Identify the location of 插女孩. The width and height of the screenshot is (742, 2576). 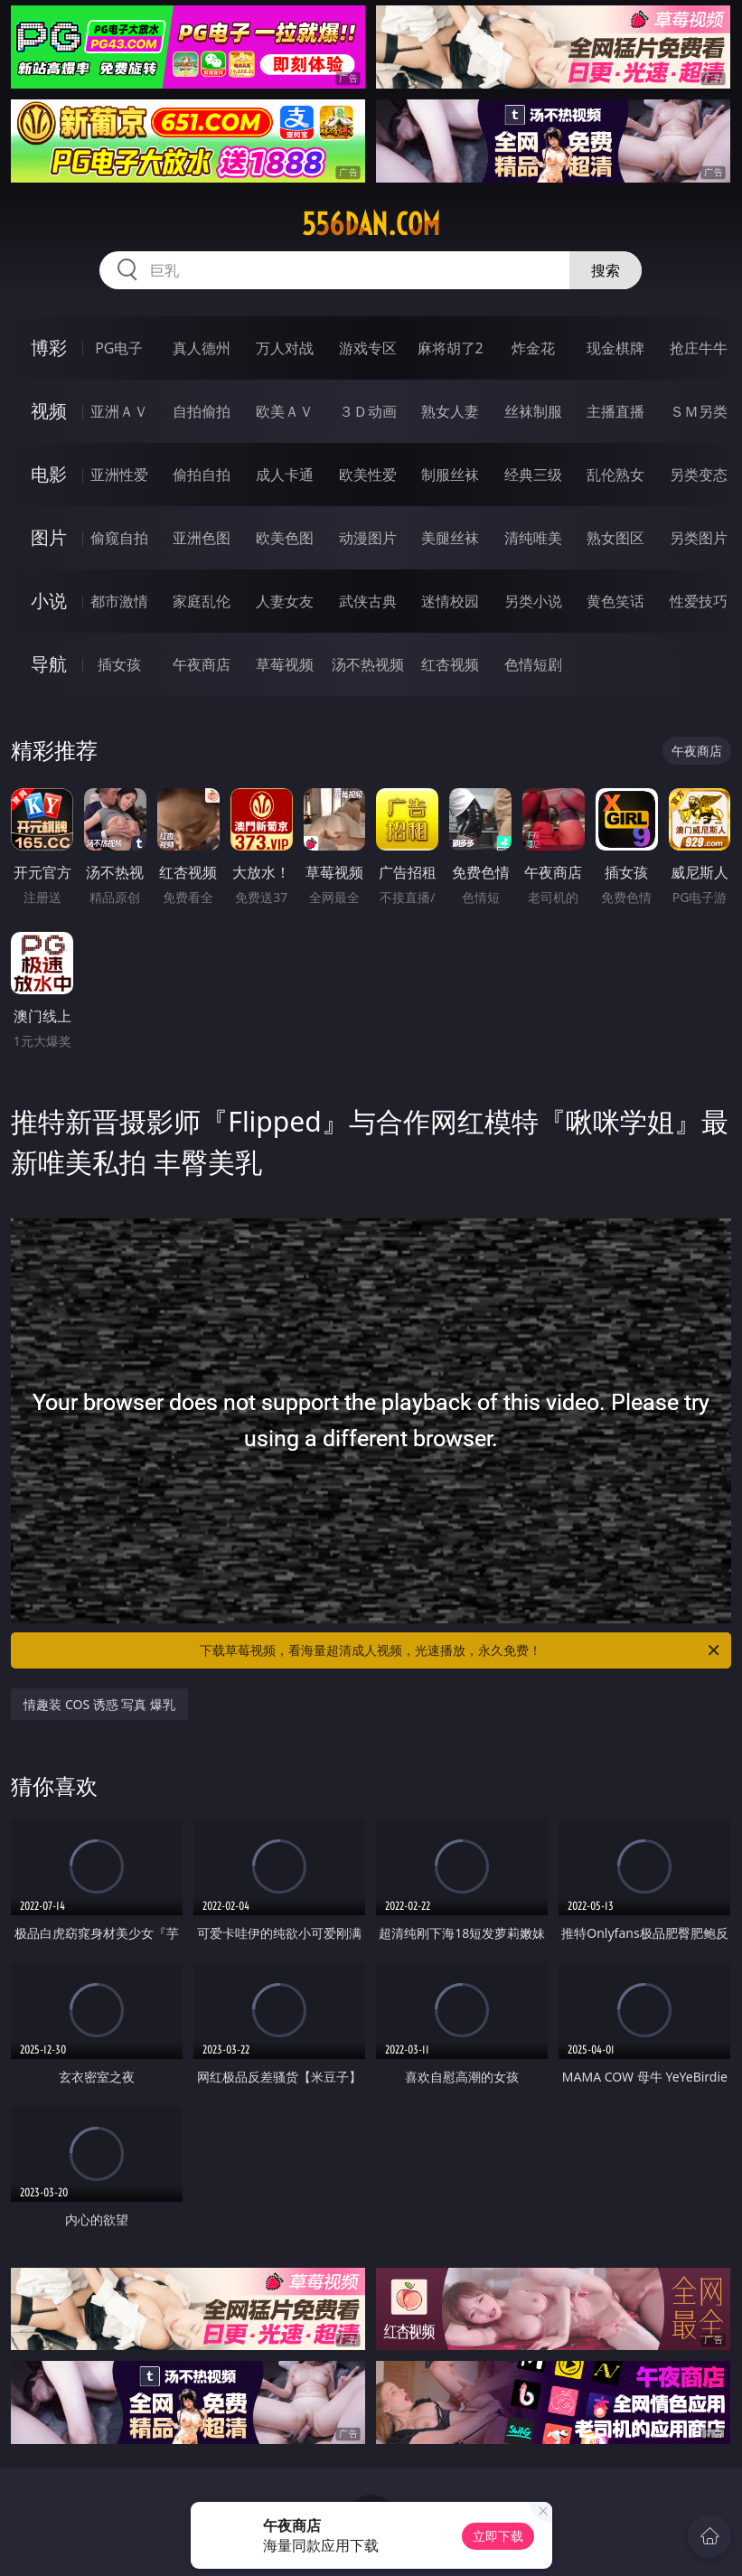
(119, 664).